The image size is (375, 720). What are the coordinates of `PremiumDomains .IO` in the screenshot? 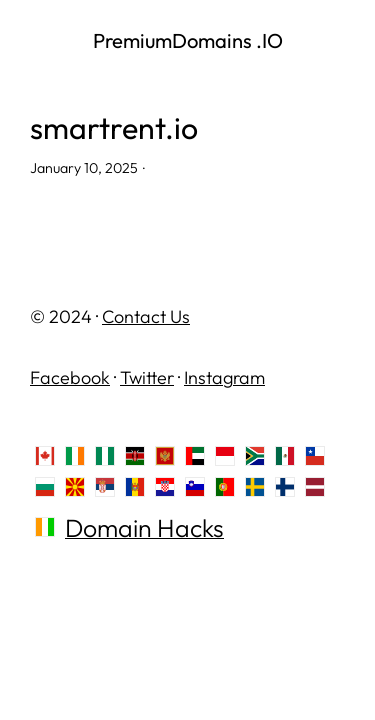 It's located at (188, 40).